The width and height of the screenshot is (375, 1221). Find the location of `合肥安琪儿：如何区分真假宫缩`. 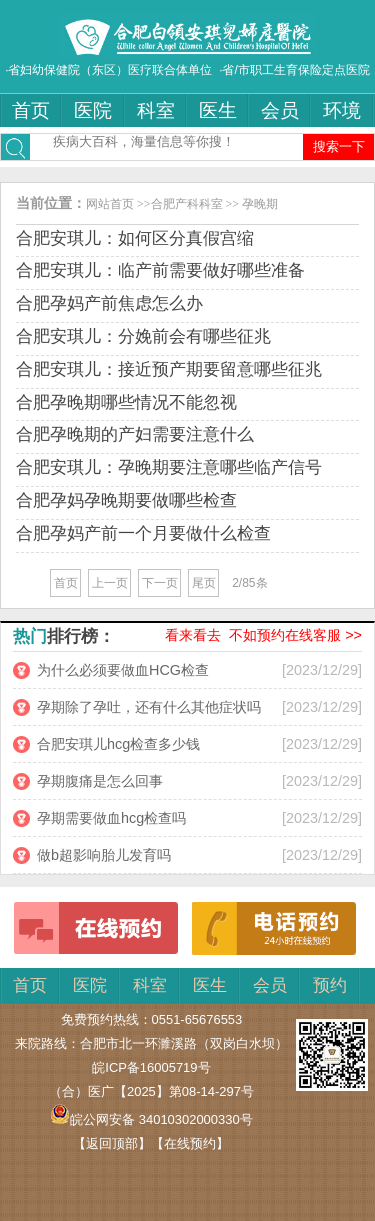

合肥安琪儿：如何区分真假宫缩 is located at coordinates (135, 238).